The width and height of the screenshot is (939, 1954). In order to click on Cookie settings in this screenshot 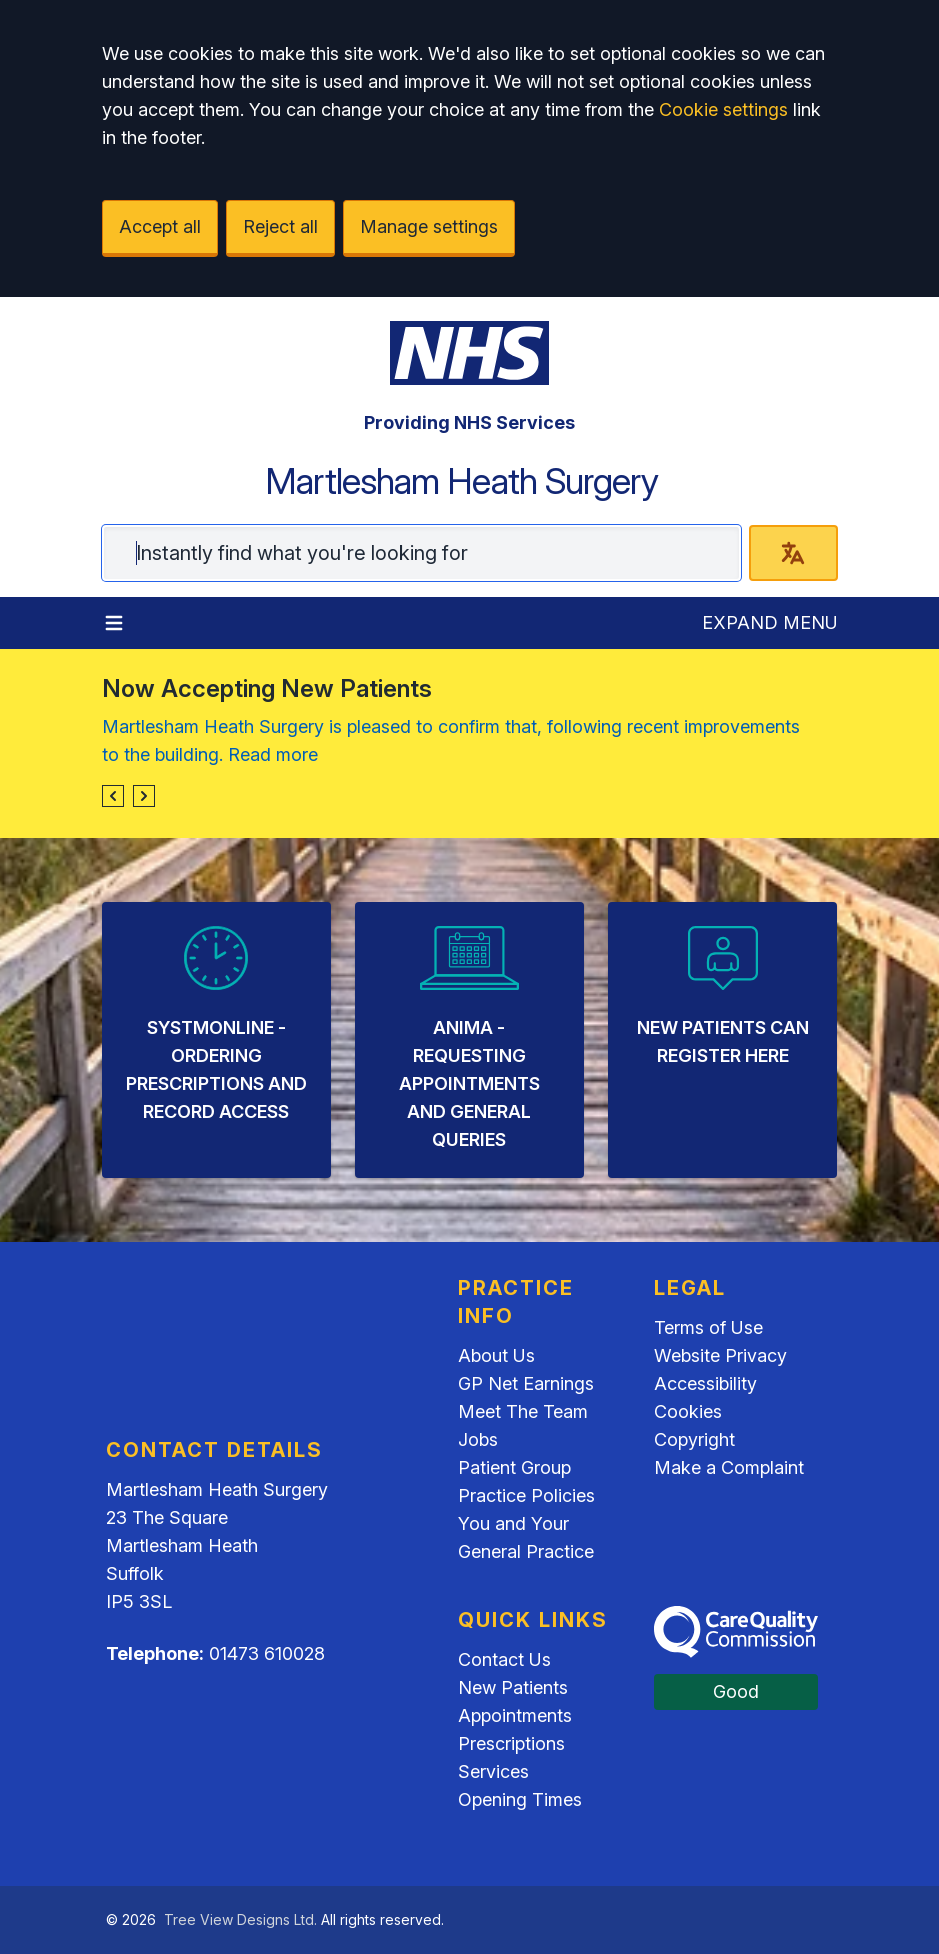, I will do `click(723, 109)`.